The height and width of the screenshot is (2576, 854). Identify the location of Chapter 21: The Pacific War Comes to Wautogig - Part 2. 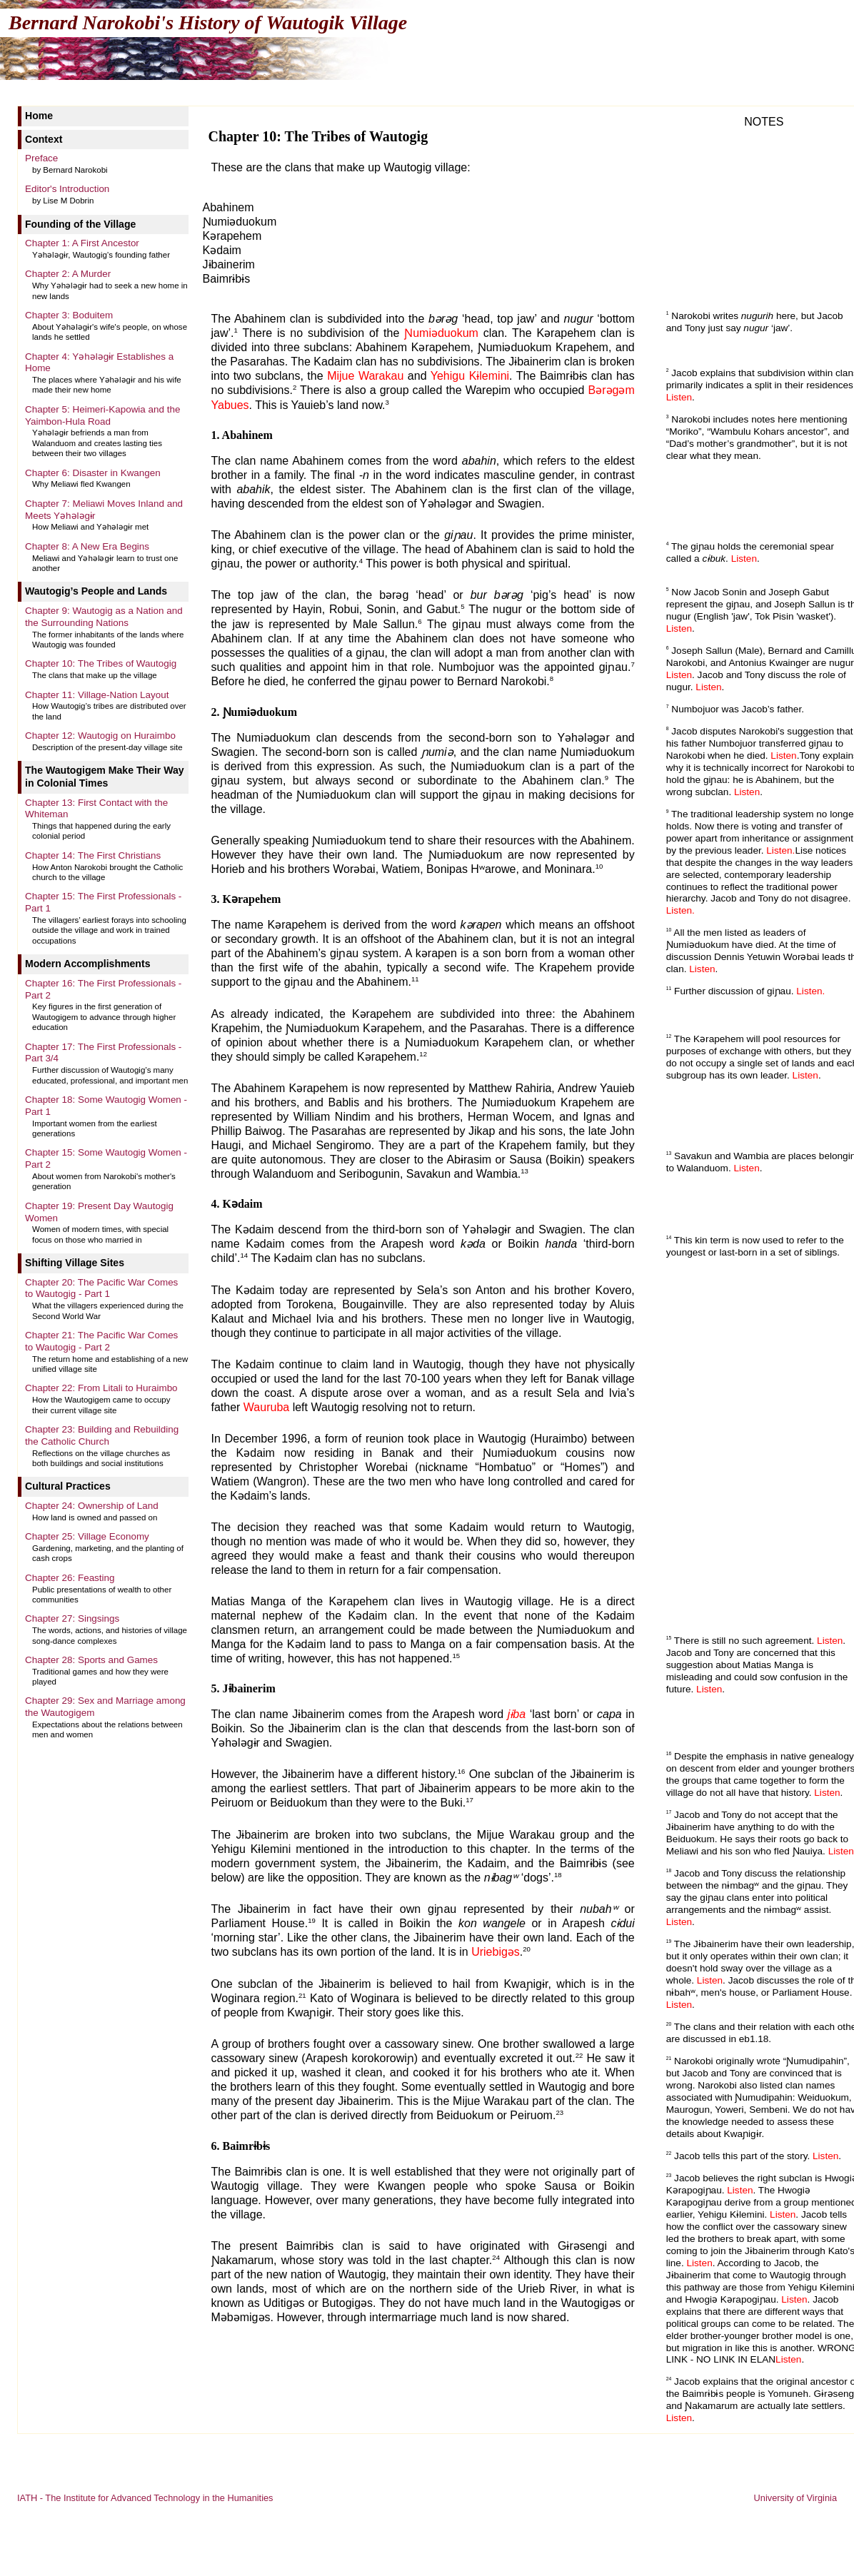
(101, 1341).